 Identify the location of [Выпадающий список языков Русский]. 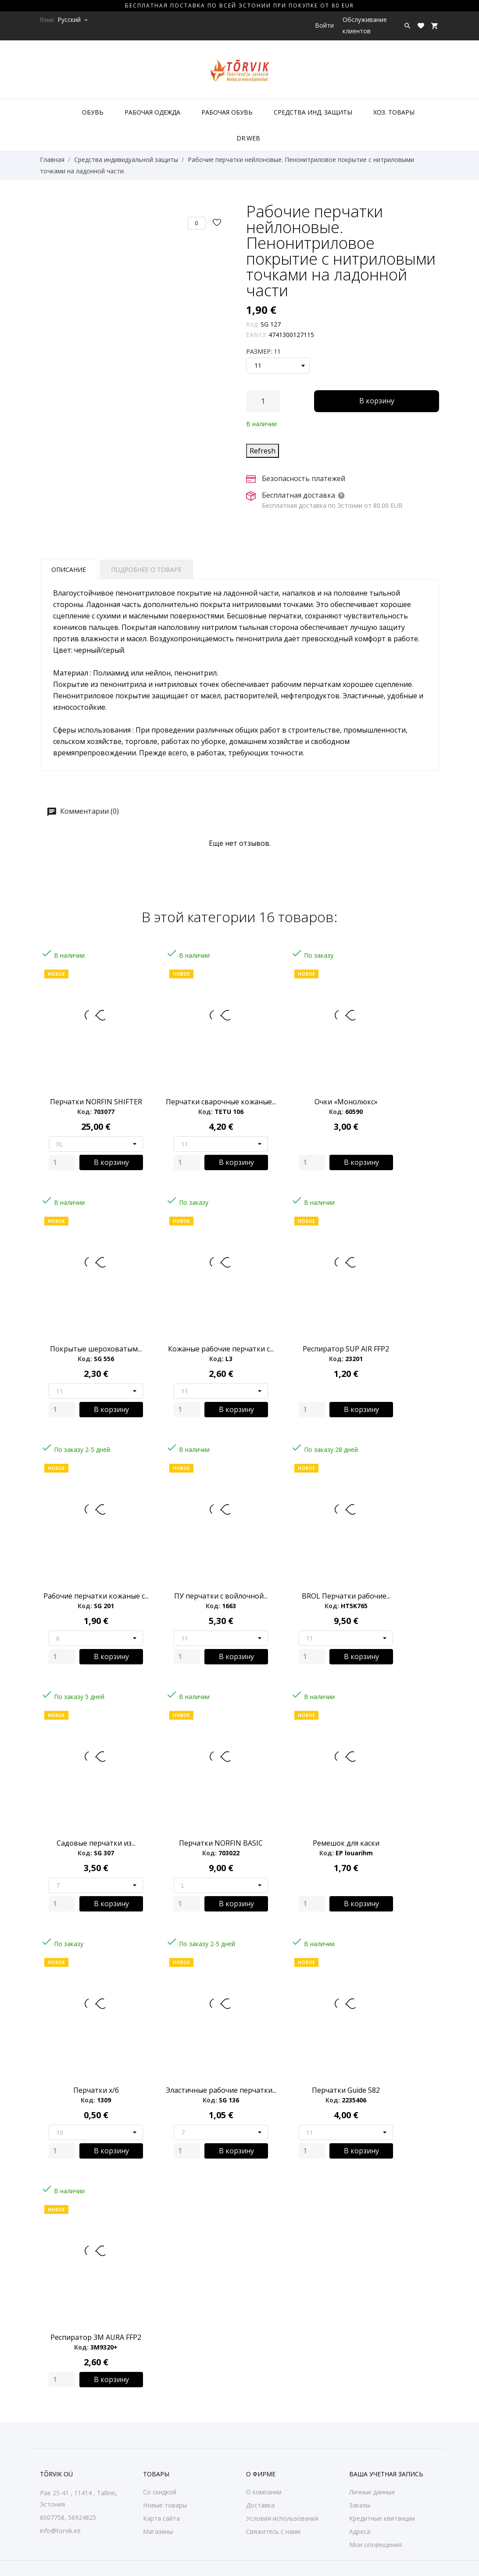
(73, 19).